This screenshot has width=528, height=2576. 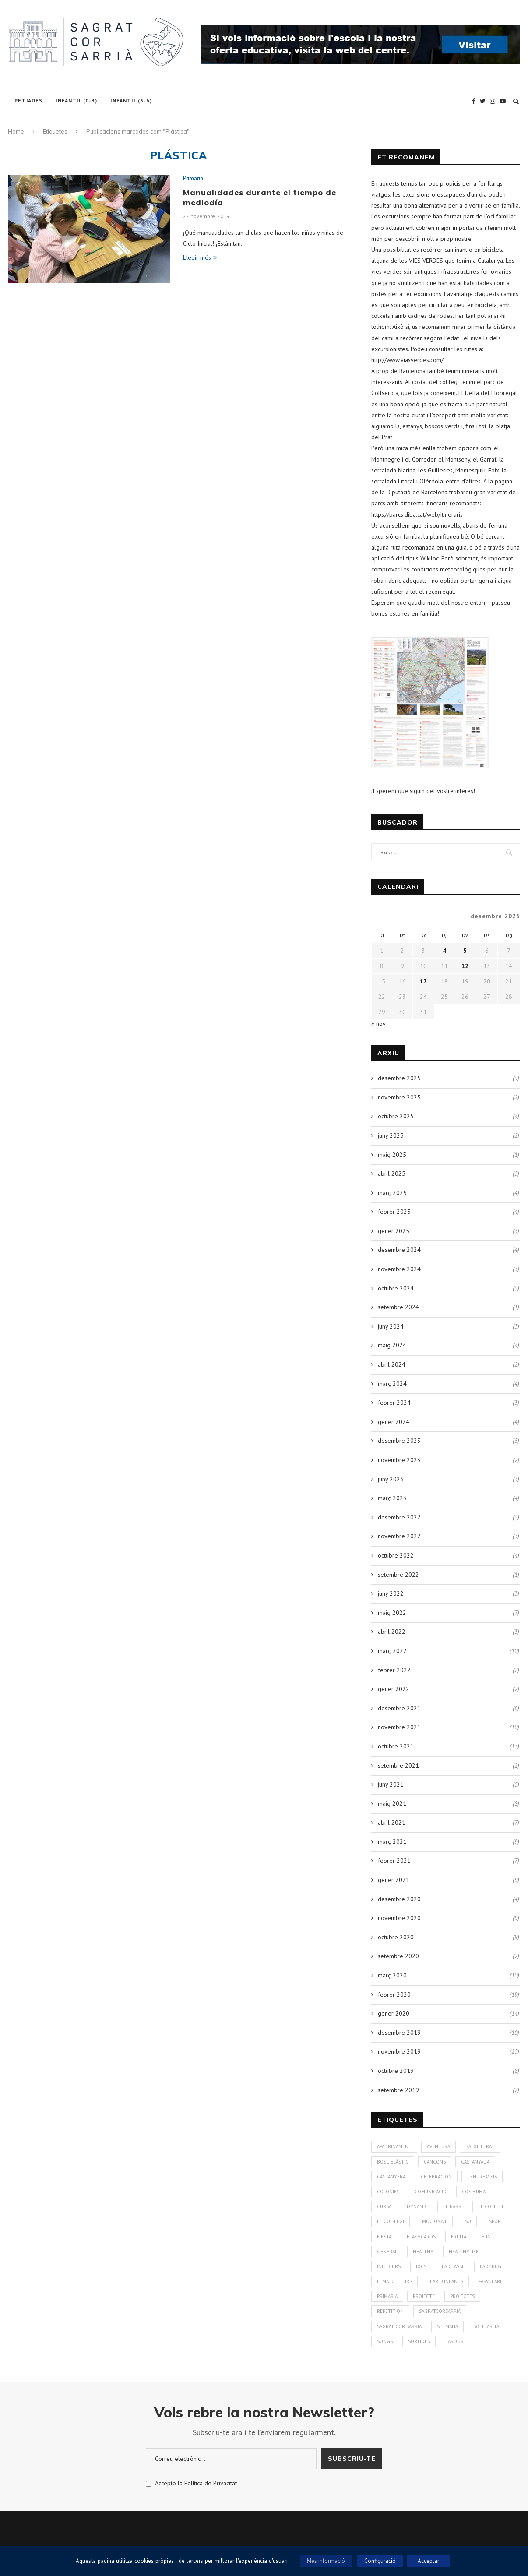 What do you see at coordinates (396, 1555) in the screenshot?
I see `octubre 2022` at bounding box center [396, 1555].